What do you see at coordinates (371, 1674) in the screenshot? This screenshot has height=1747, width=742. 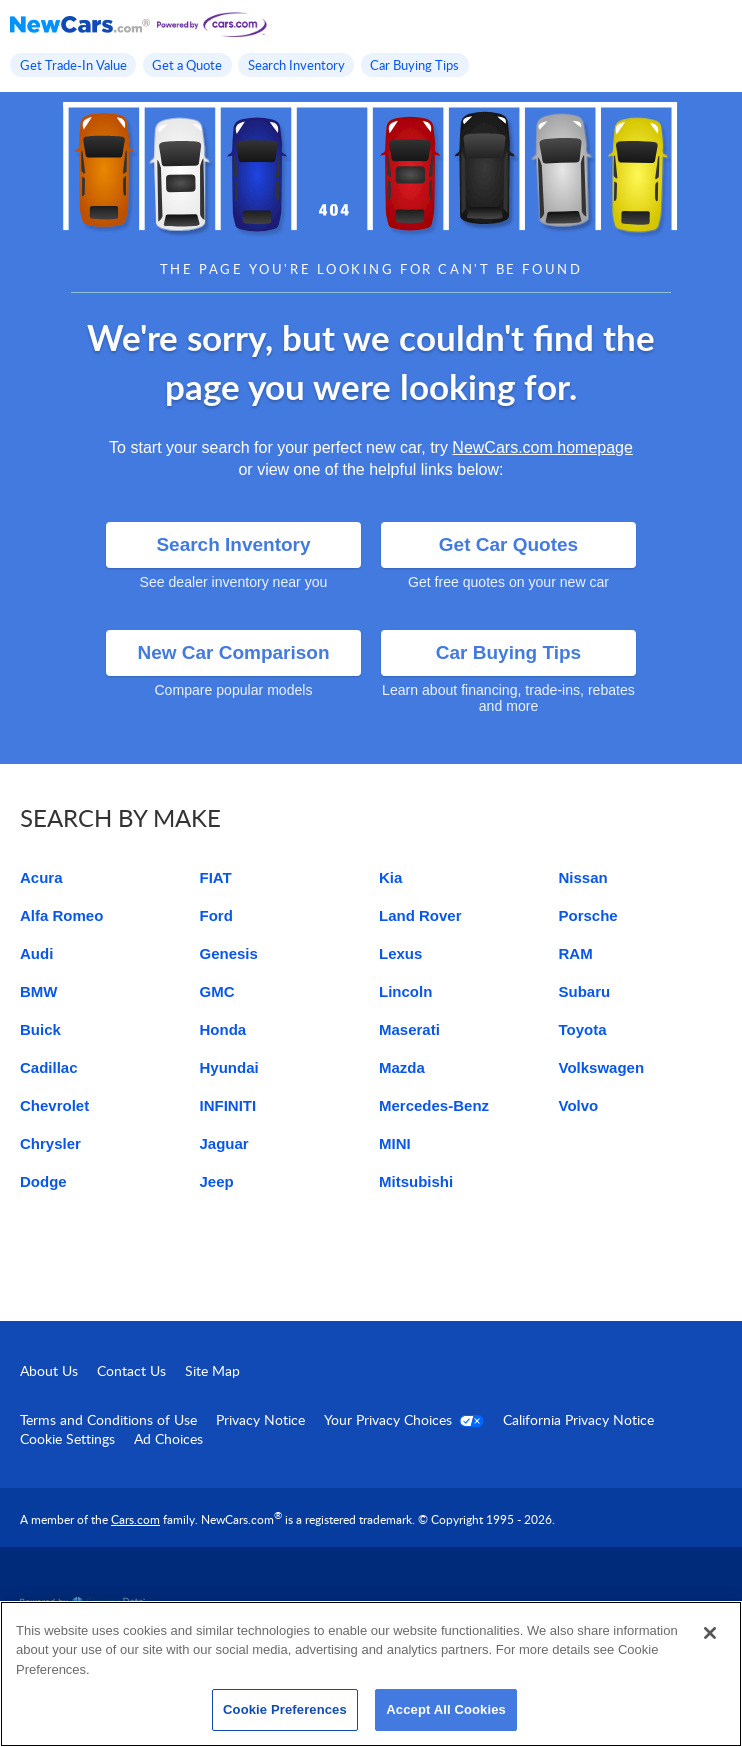 I see `[region]` at bounding box center [371, 1674].